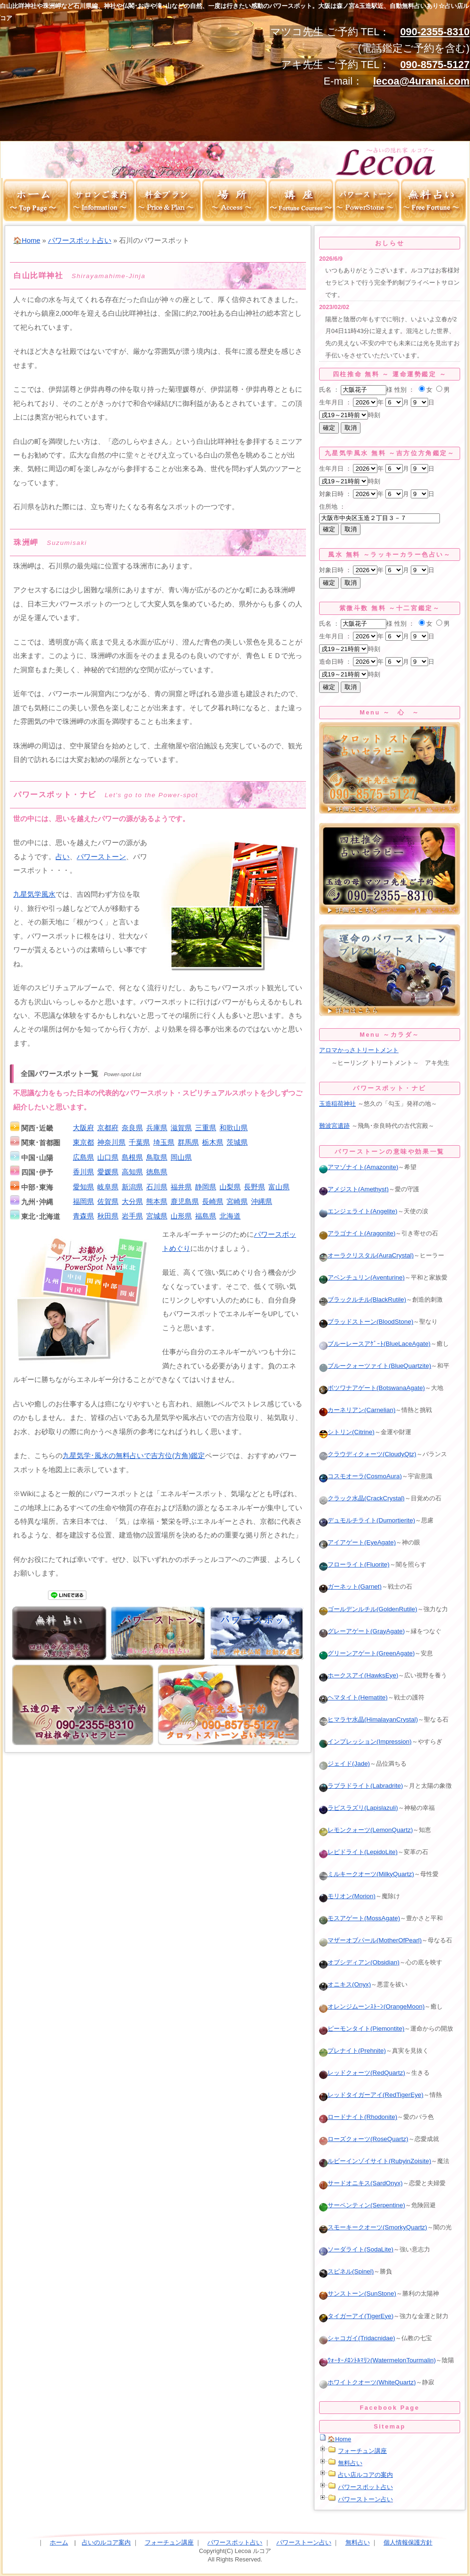 This screenshot has width=470, height=2576. What do you see at coordinates (358, 1211) in the screenshot?
I see `エンジェライト(Angelite)` at bounding box center [358, 1211].